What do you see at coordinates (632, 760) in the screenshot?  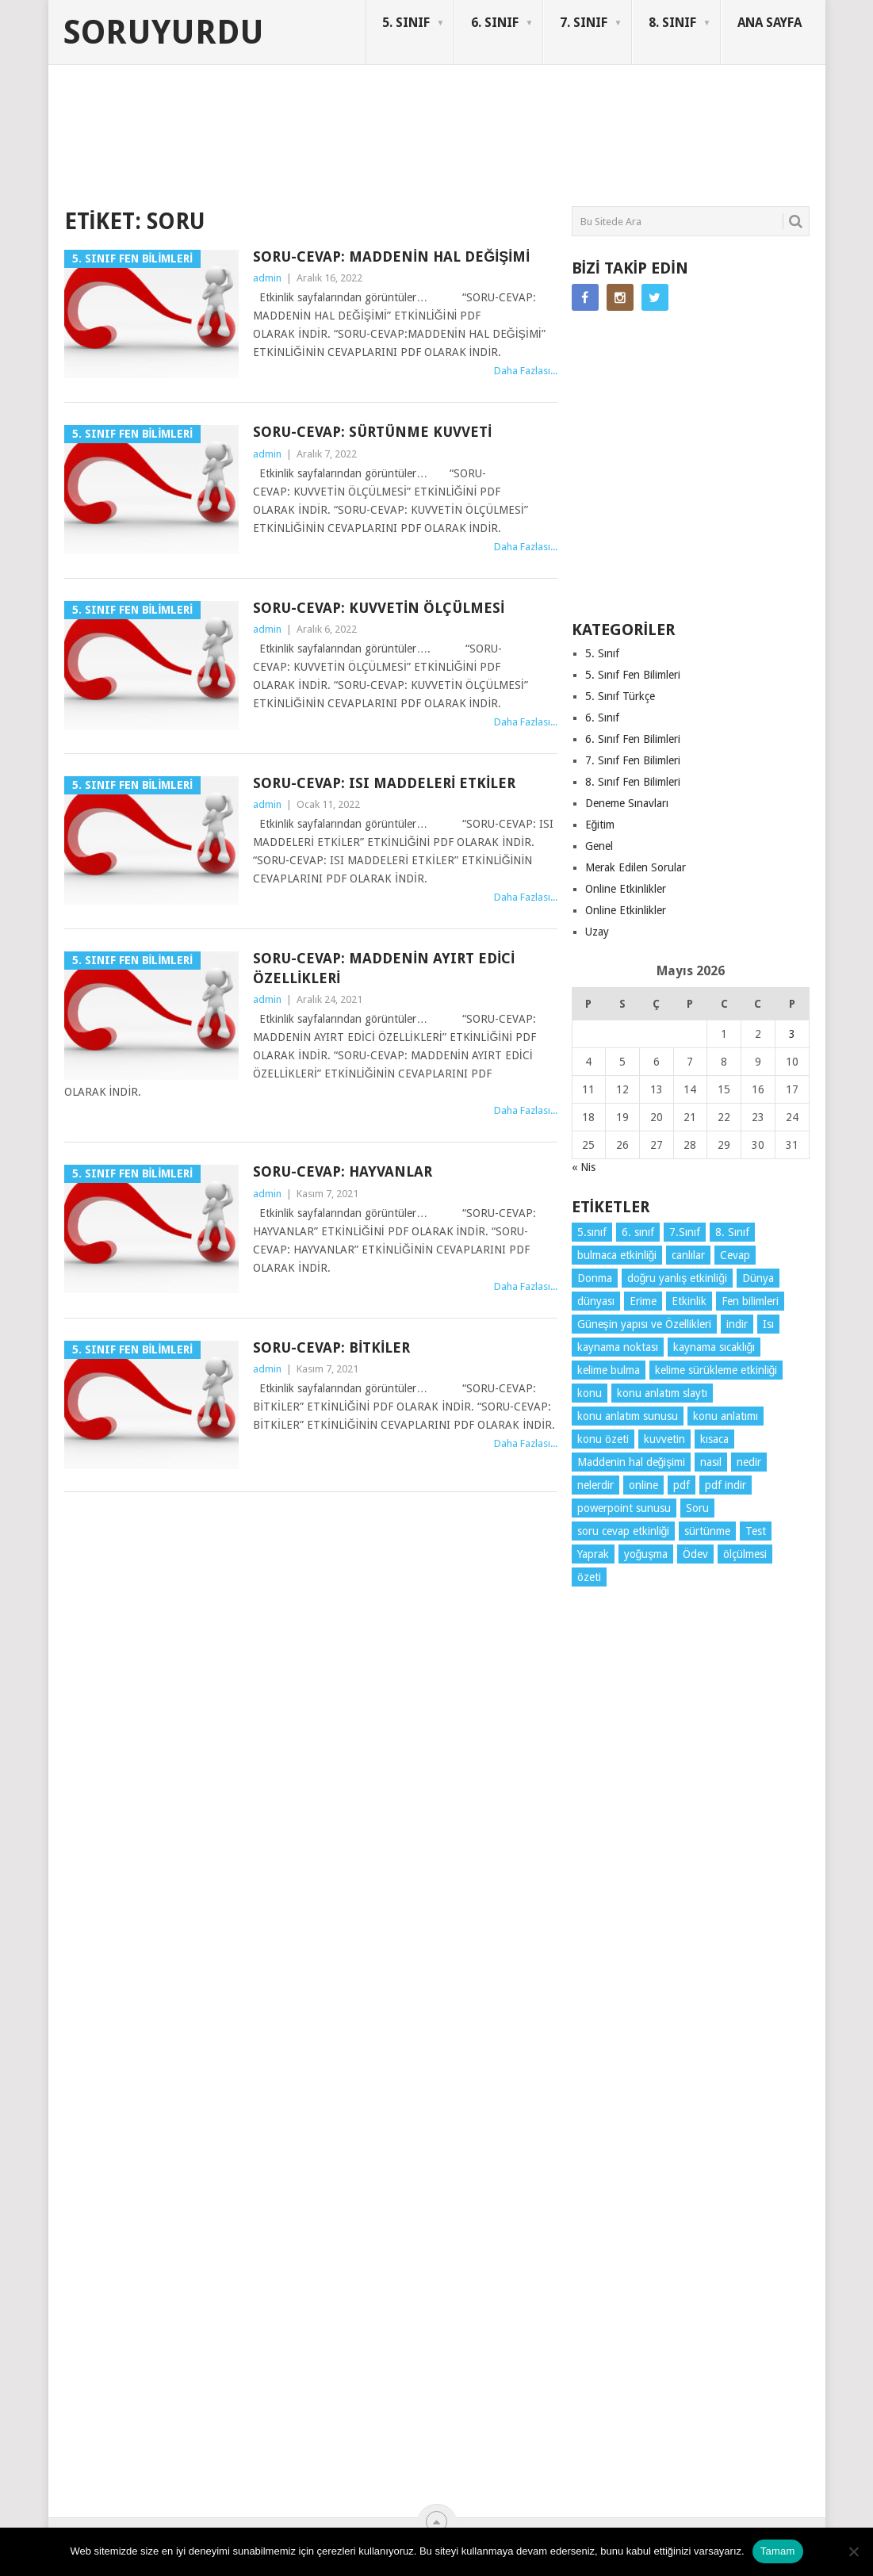 I see `7. Sınıf Fen Bilimleri` at bounding box center [632, 760].